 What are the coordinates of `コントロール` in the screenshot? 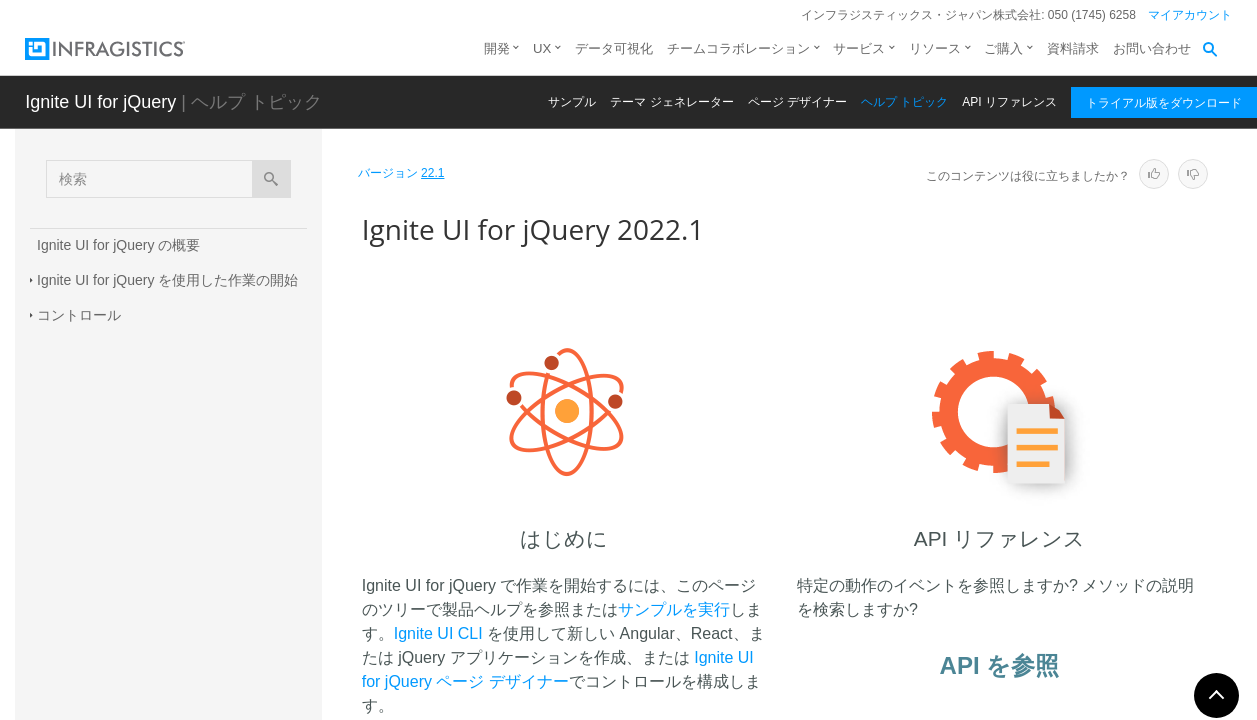 It's located at (79, 315).